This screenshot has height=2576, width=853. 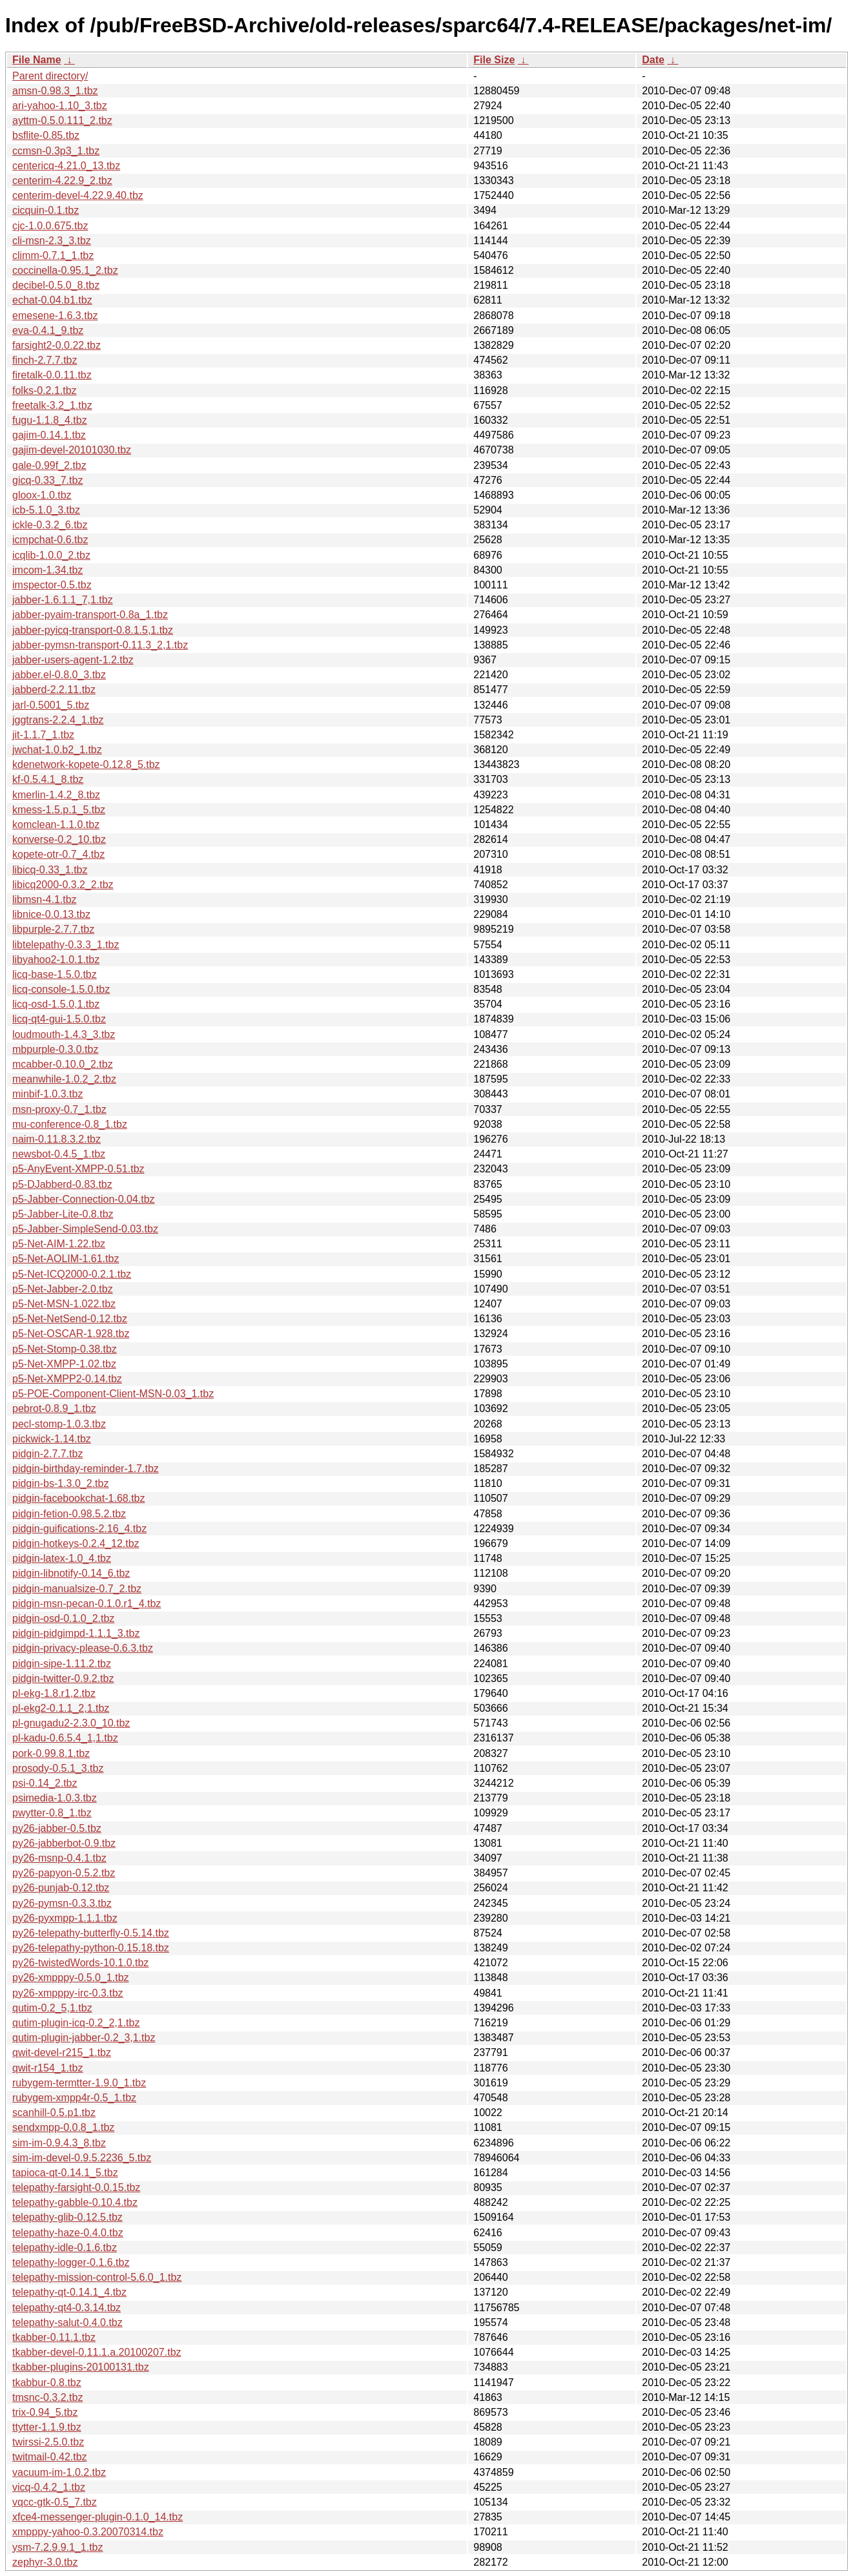 What do you see at coordinates (60, 1708) in the screenshot?
I see `pl-ekg2-0.1.1_2,1.tbz` at bounding box center [60, 1708].